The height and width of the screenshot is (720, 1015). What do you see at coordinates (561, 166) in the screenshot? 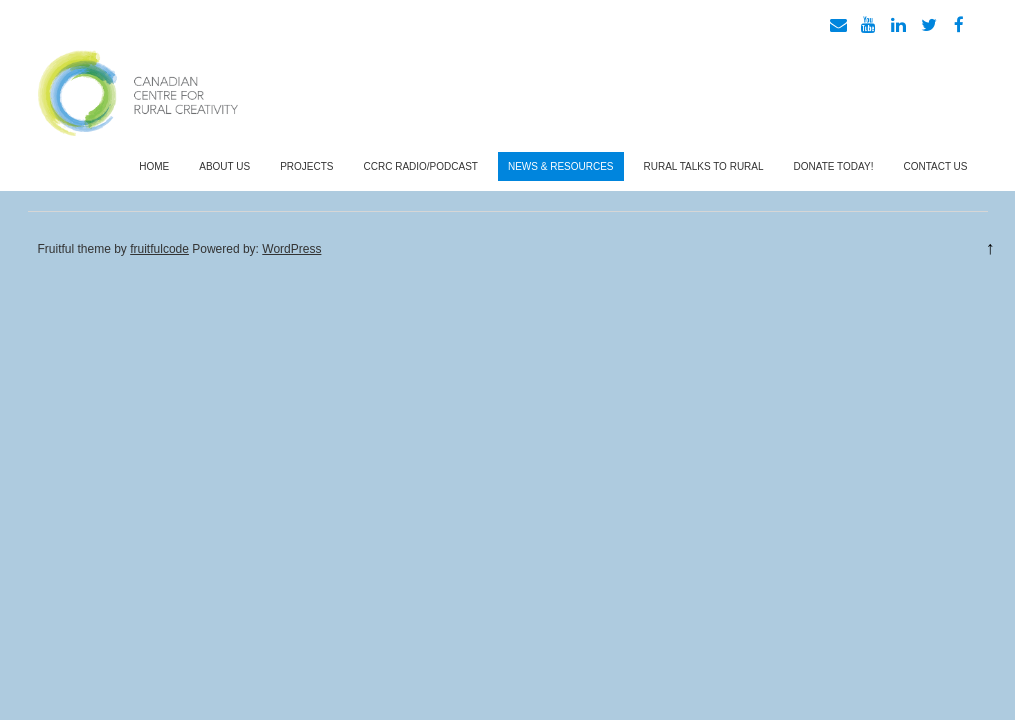
I see `News & Resources` at bounding box center [561, 166].